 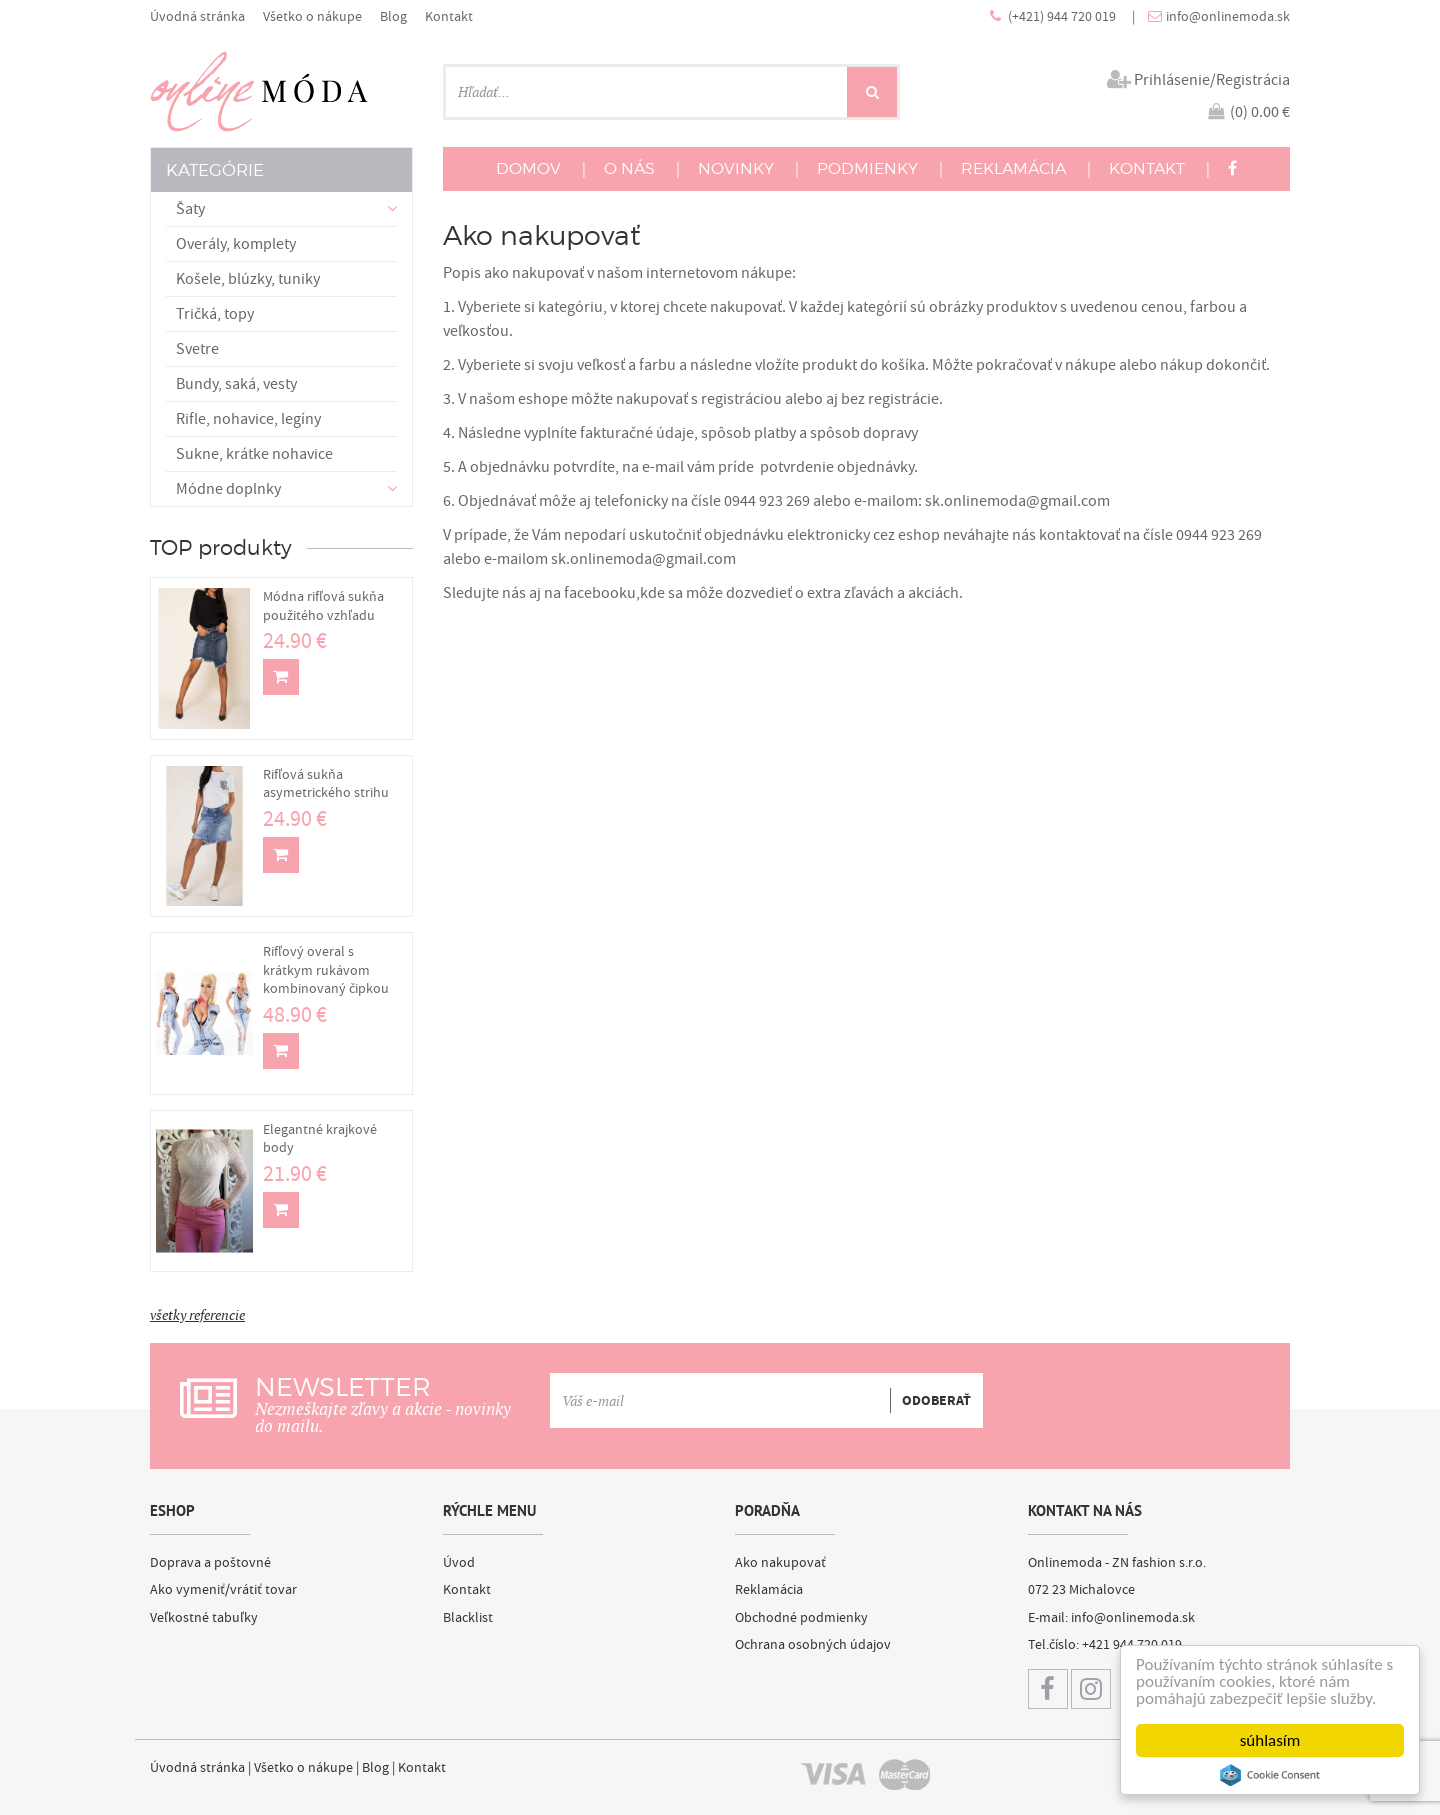 I want to click on Blacklist, so click(x=468, y=1618).